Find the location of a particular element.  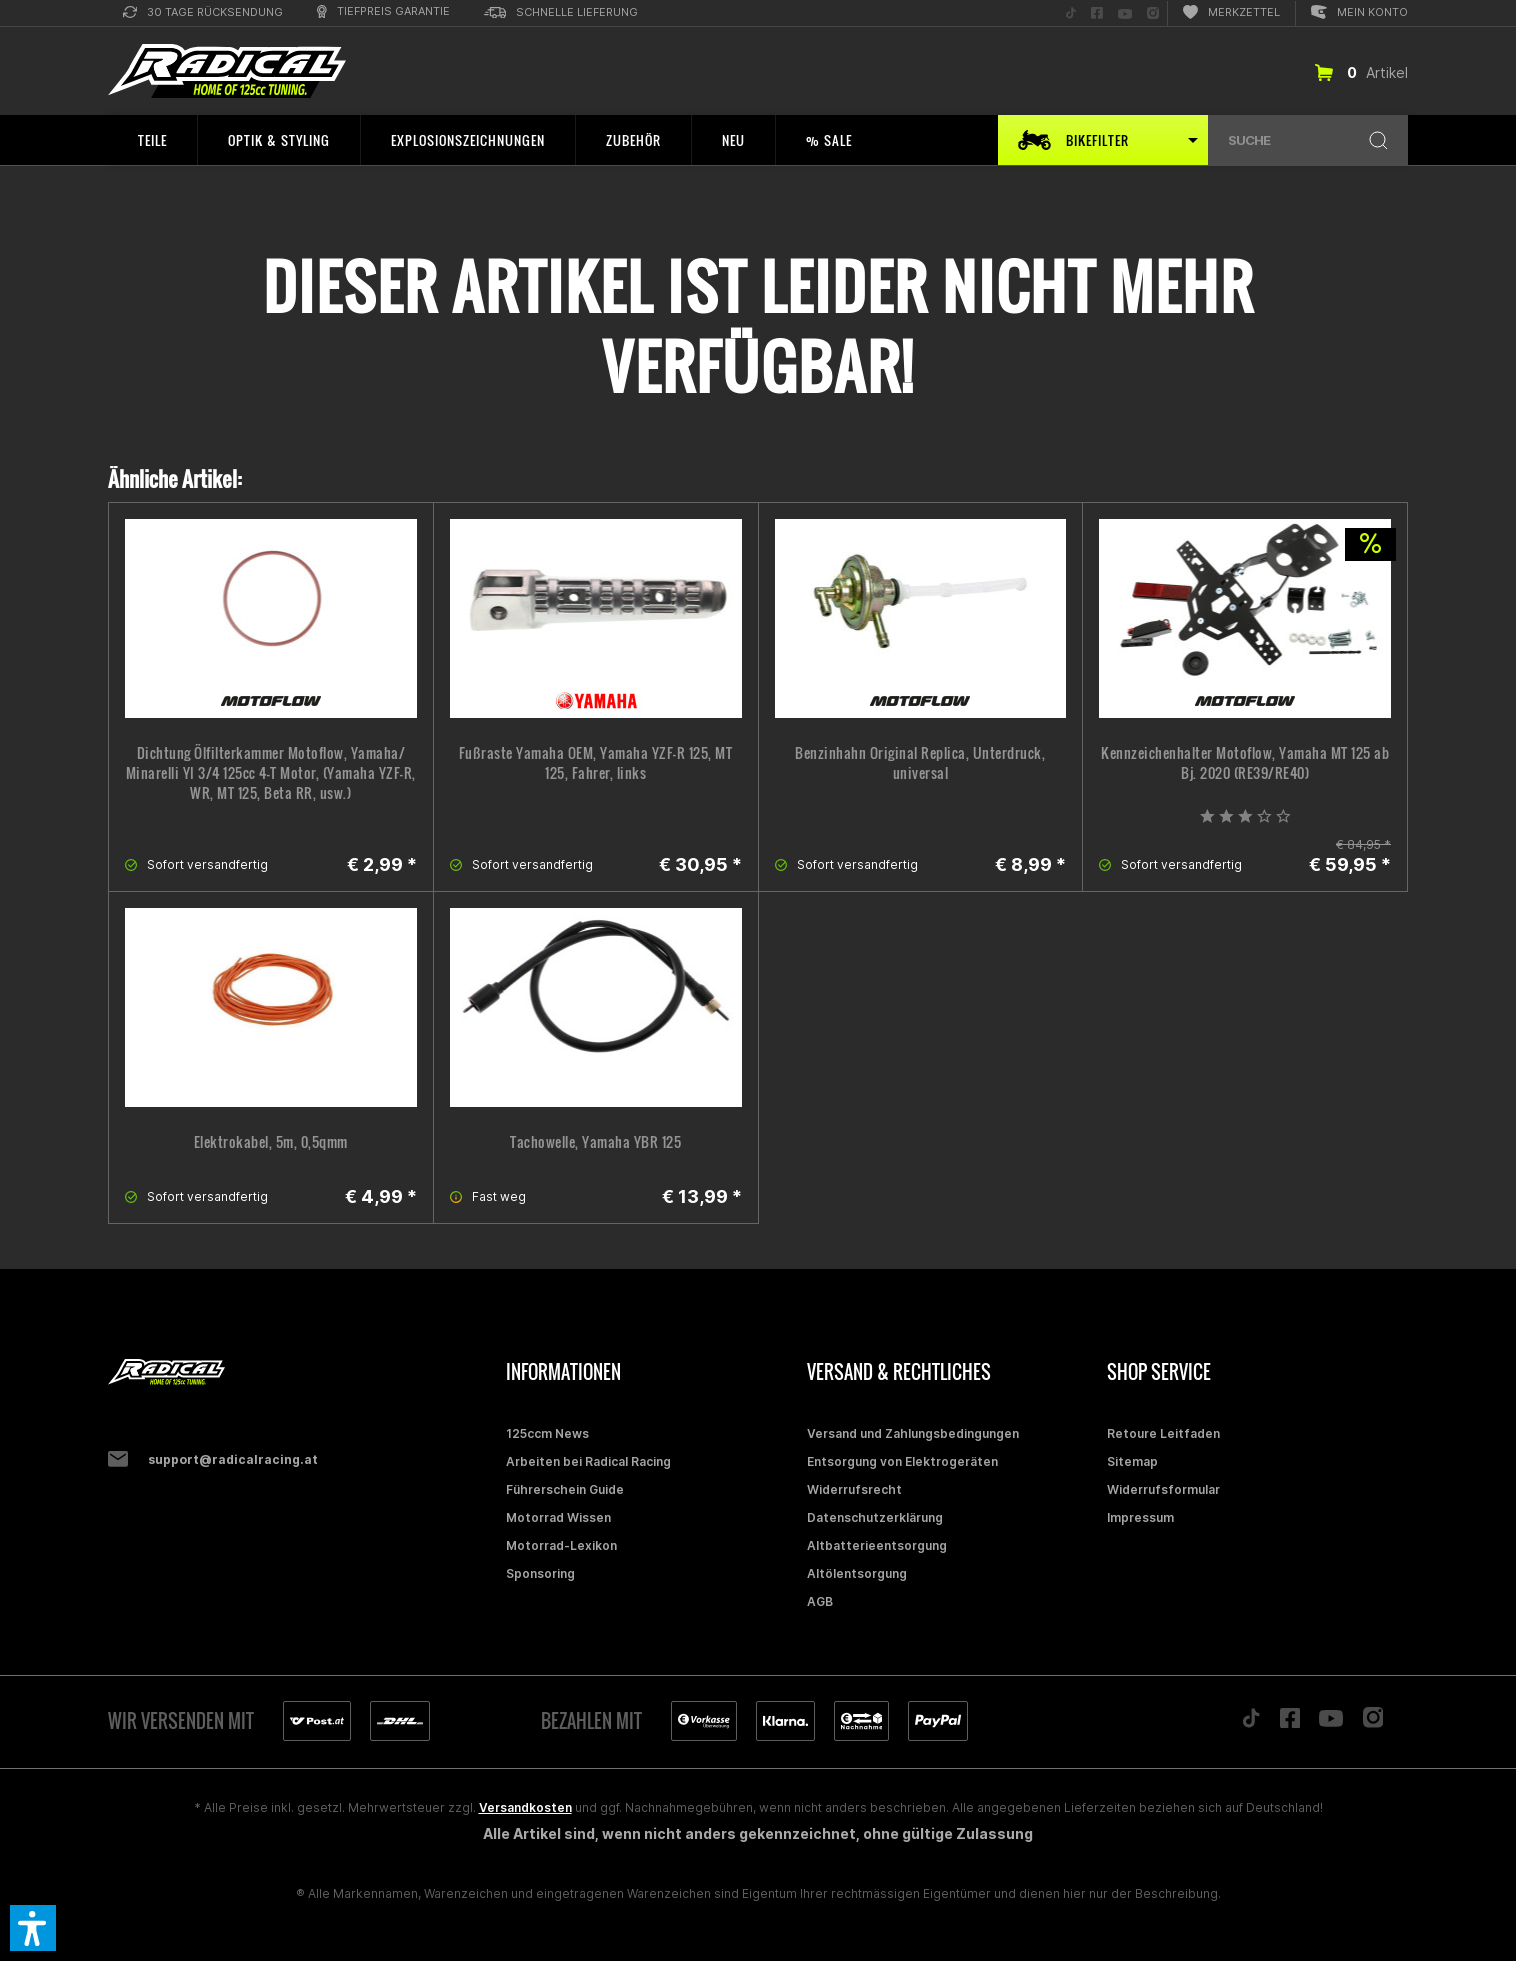

Fußraste Yamaha OEM, Yamaha YZF-R 125, MT 125, Fahrer, links is located at coordinates (596, 763).